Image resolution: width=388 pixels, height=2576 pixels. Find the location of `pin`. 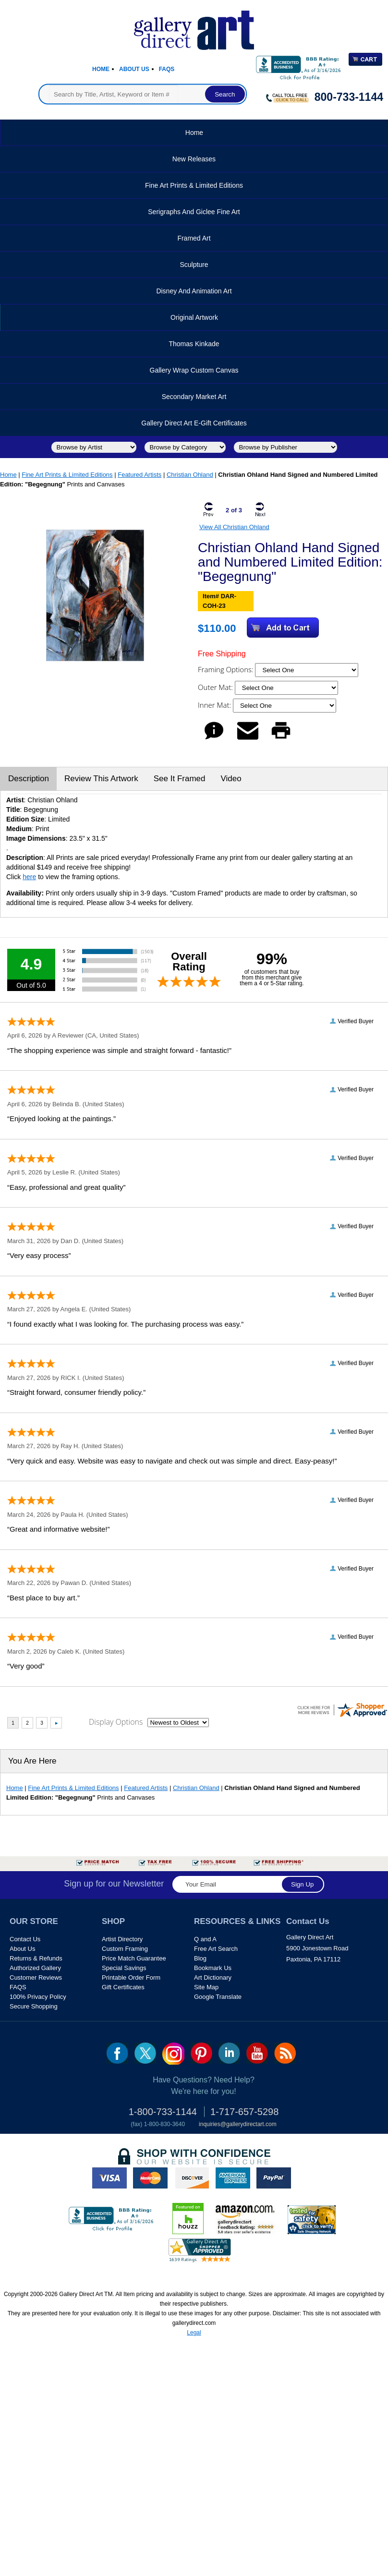

pin is located at coordinates (201, 2053).